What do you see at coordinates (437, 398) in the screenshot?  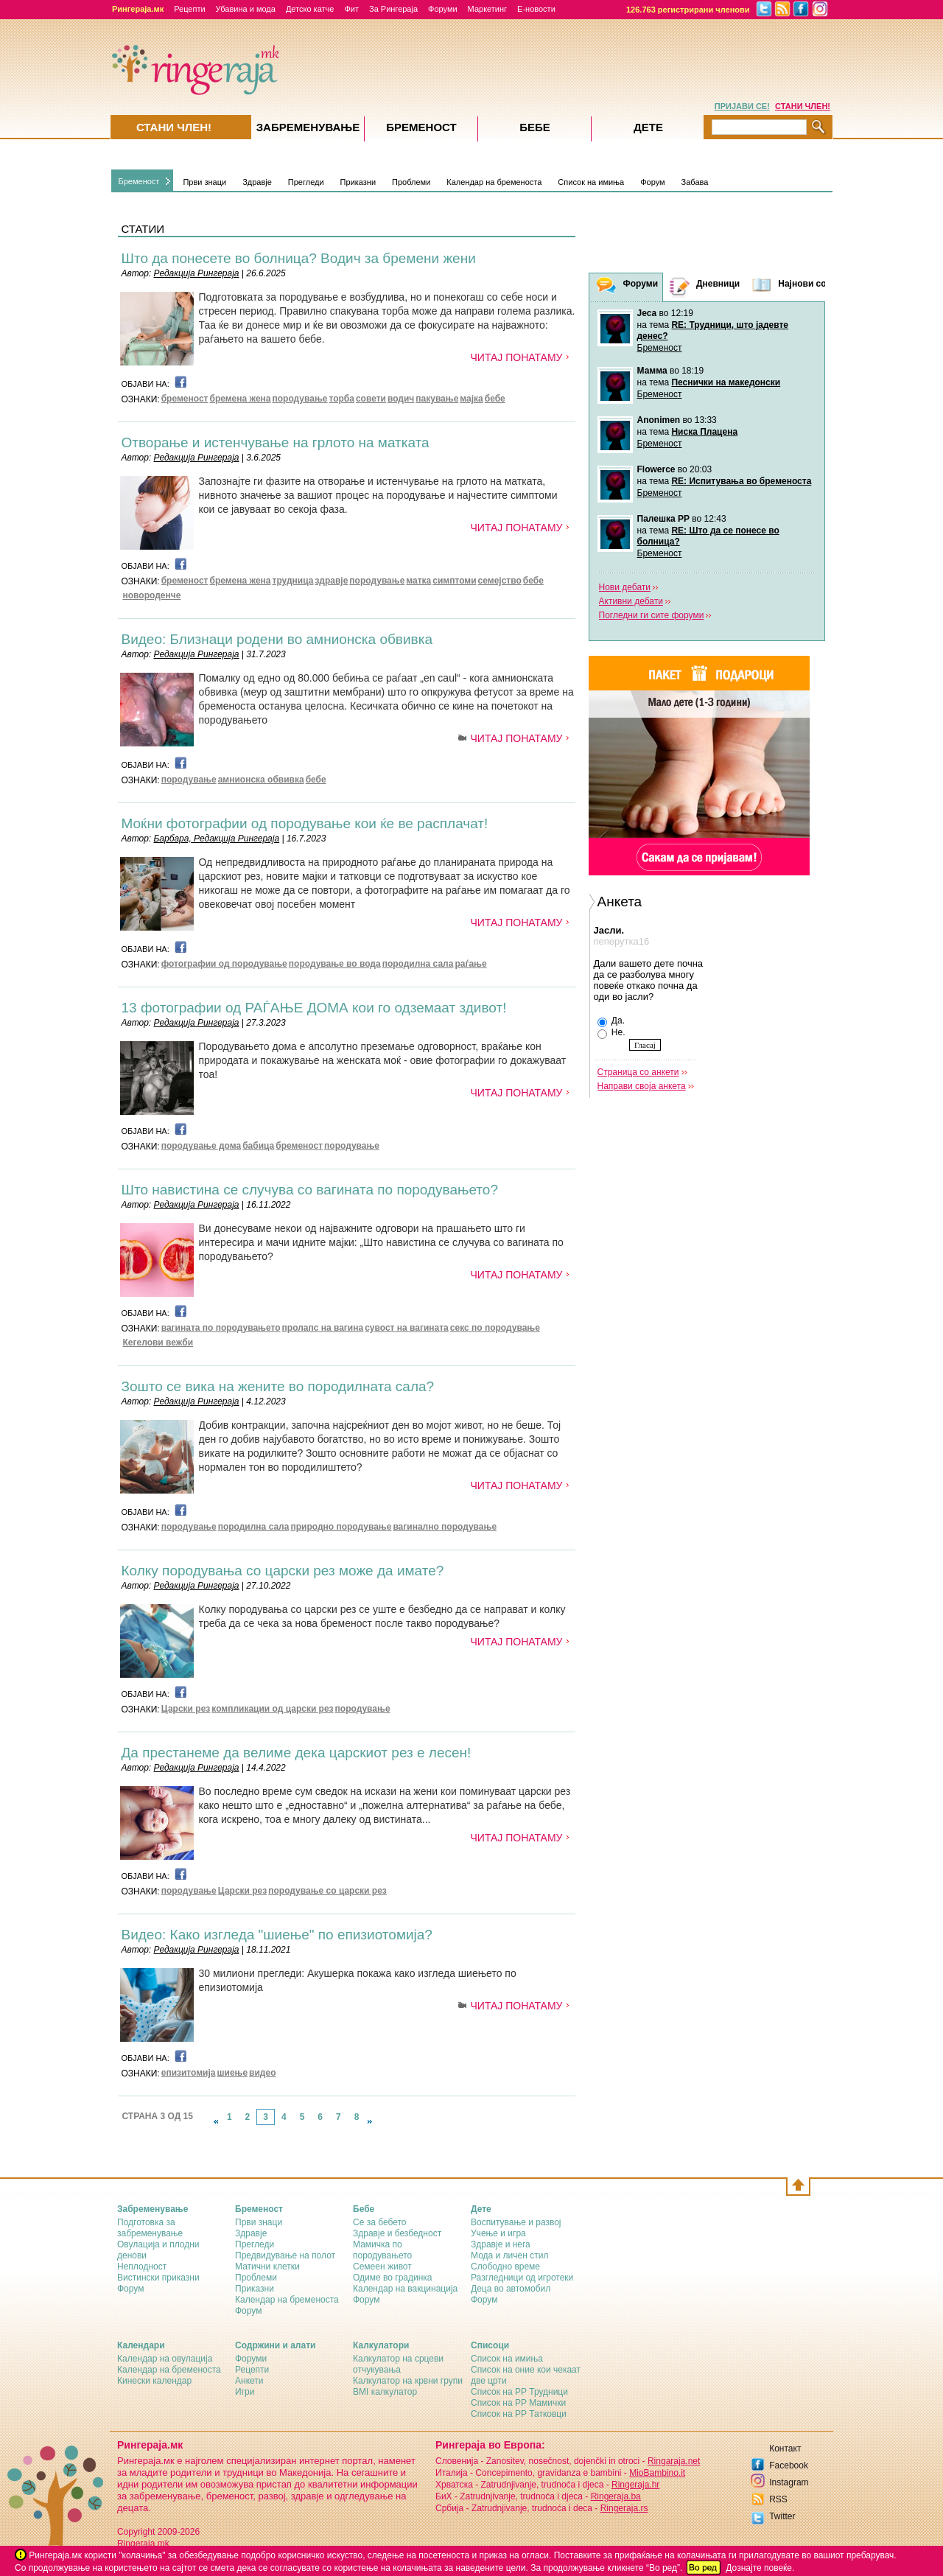 I see `пакување` at bounding box center [437, 398].